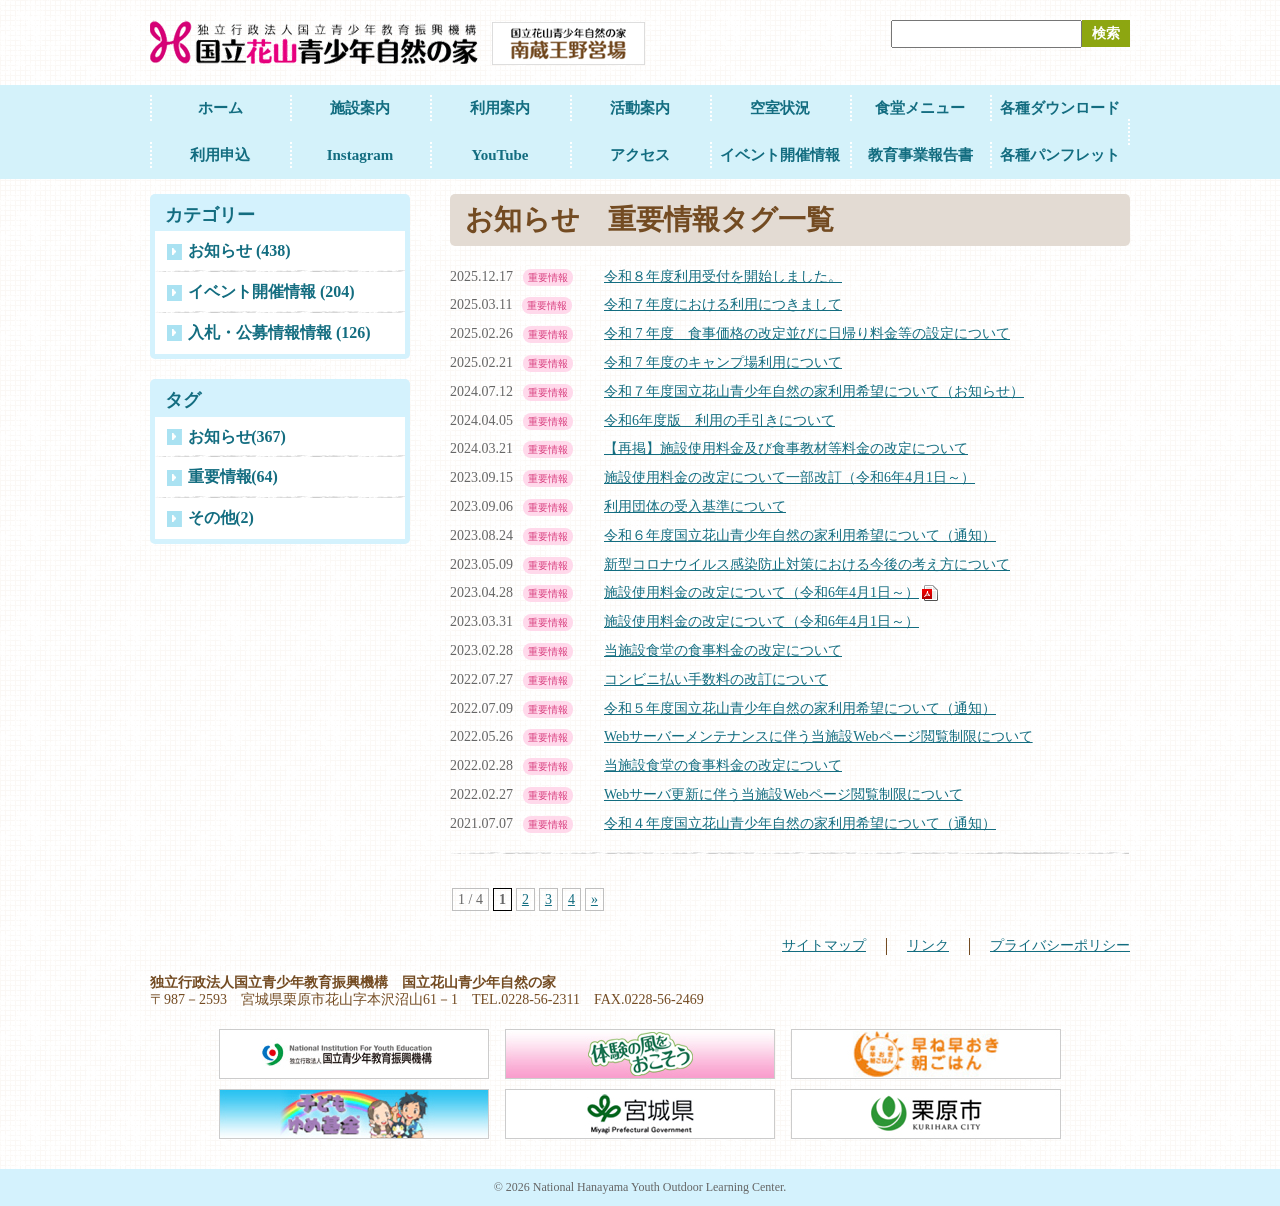 The width and height of the screenshot is (1280, 1206). I want to click on 教育事業報告書, so click(920, 155).